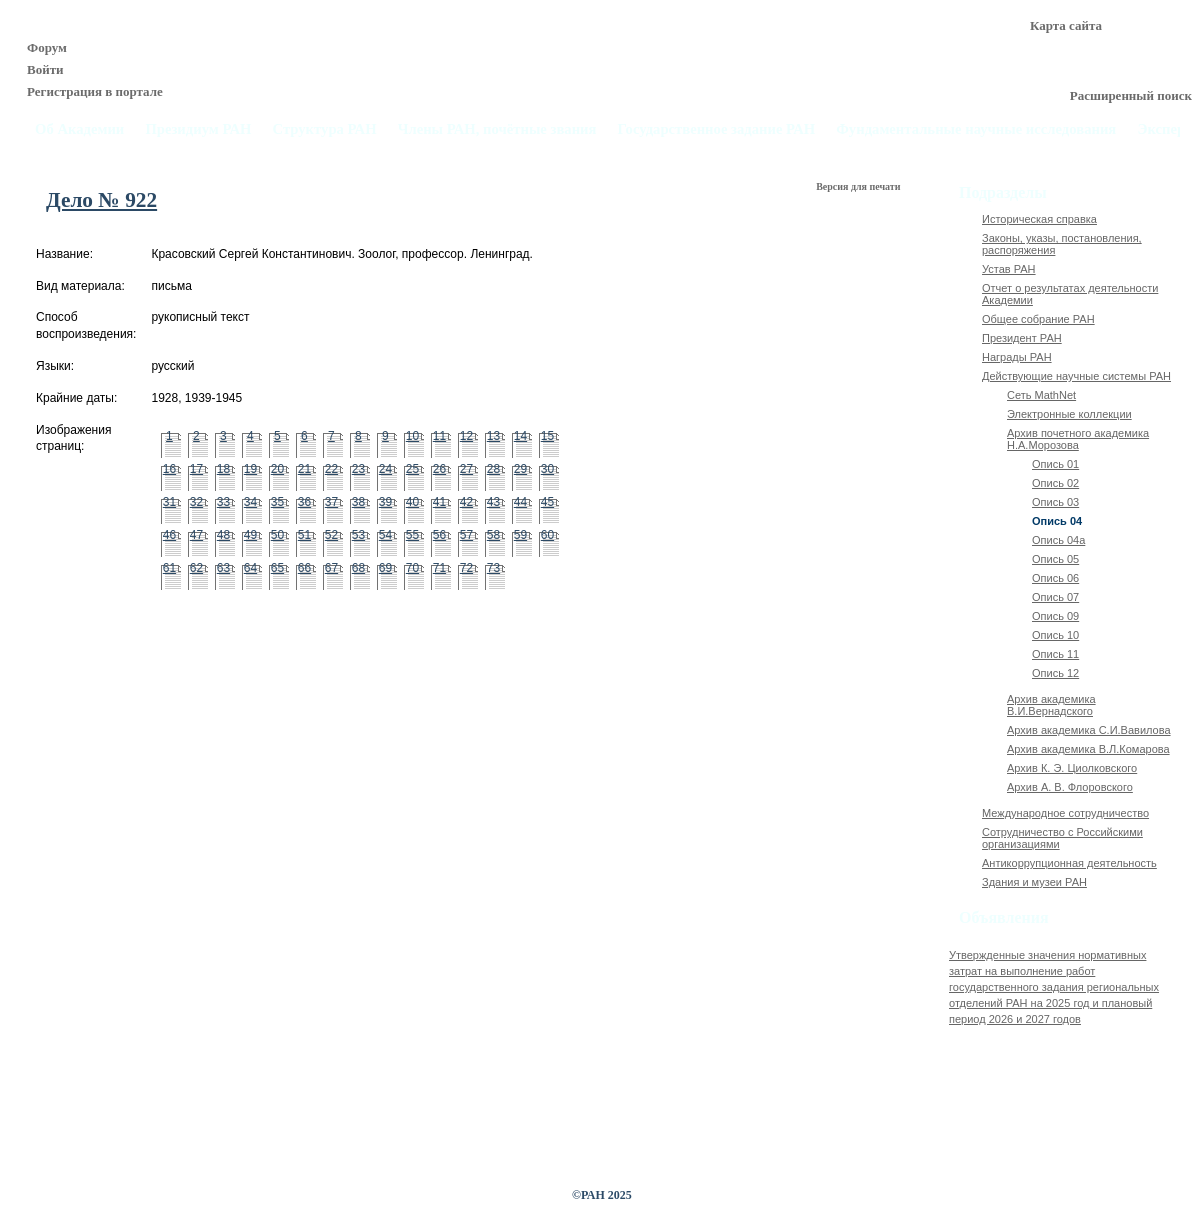  Describe the element at coordinates (493, 469) in the screenshot. I see `28` at that location.